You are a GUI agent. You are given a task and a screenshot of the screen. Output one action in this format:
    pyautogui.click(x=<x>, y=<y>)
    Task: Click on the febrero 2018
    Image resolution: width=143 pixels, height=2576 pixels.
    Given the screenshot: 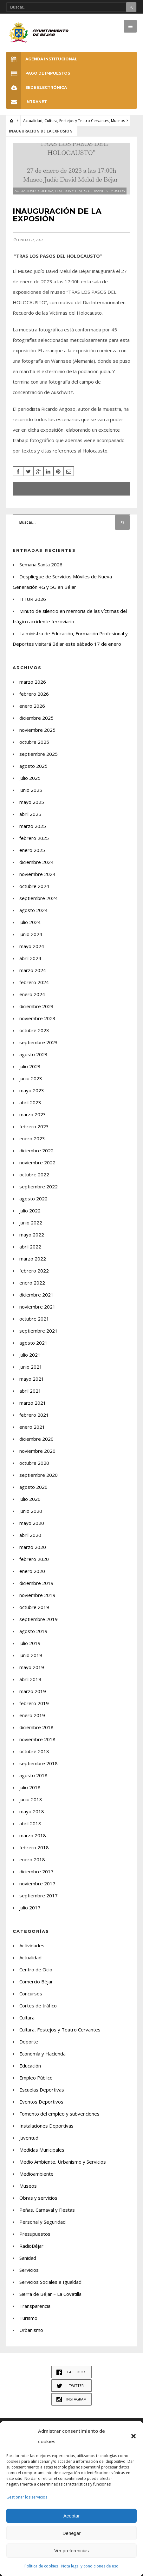 What is the action you would take?
    pyautogui.click(x=34, y=1847)
    